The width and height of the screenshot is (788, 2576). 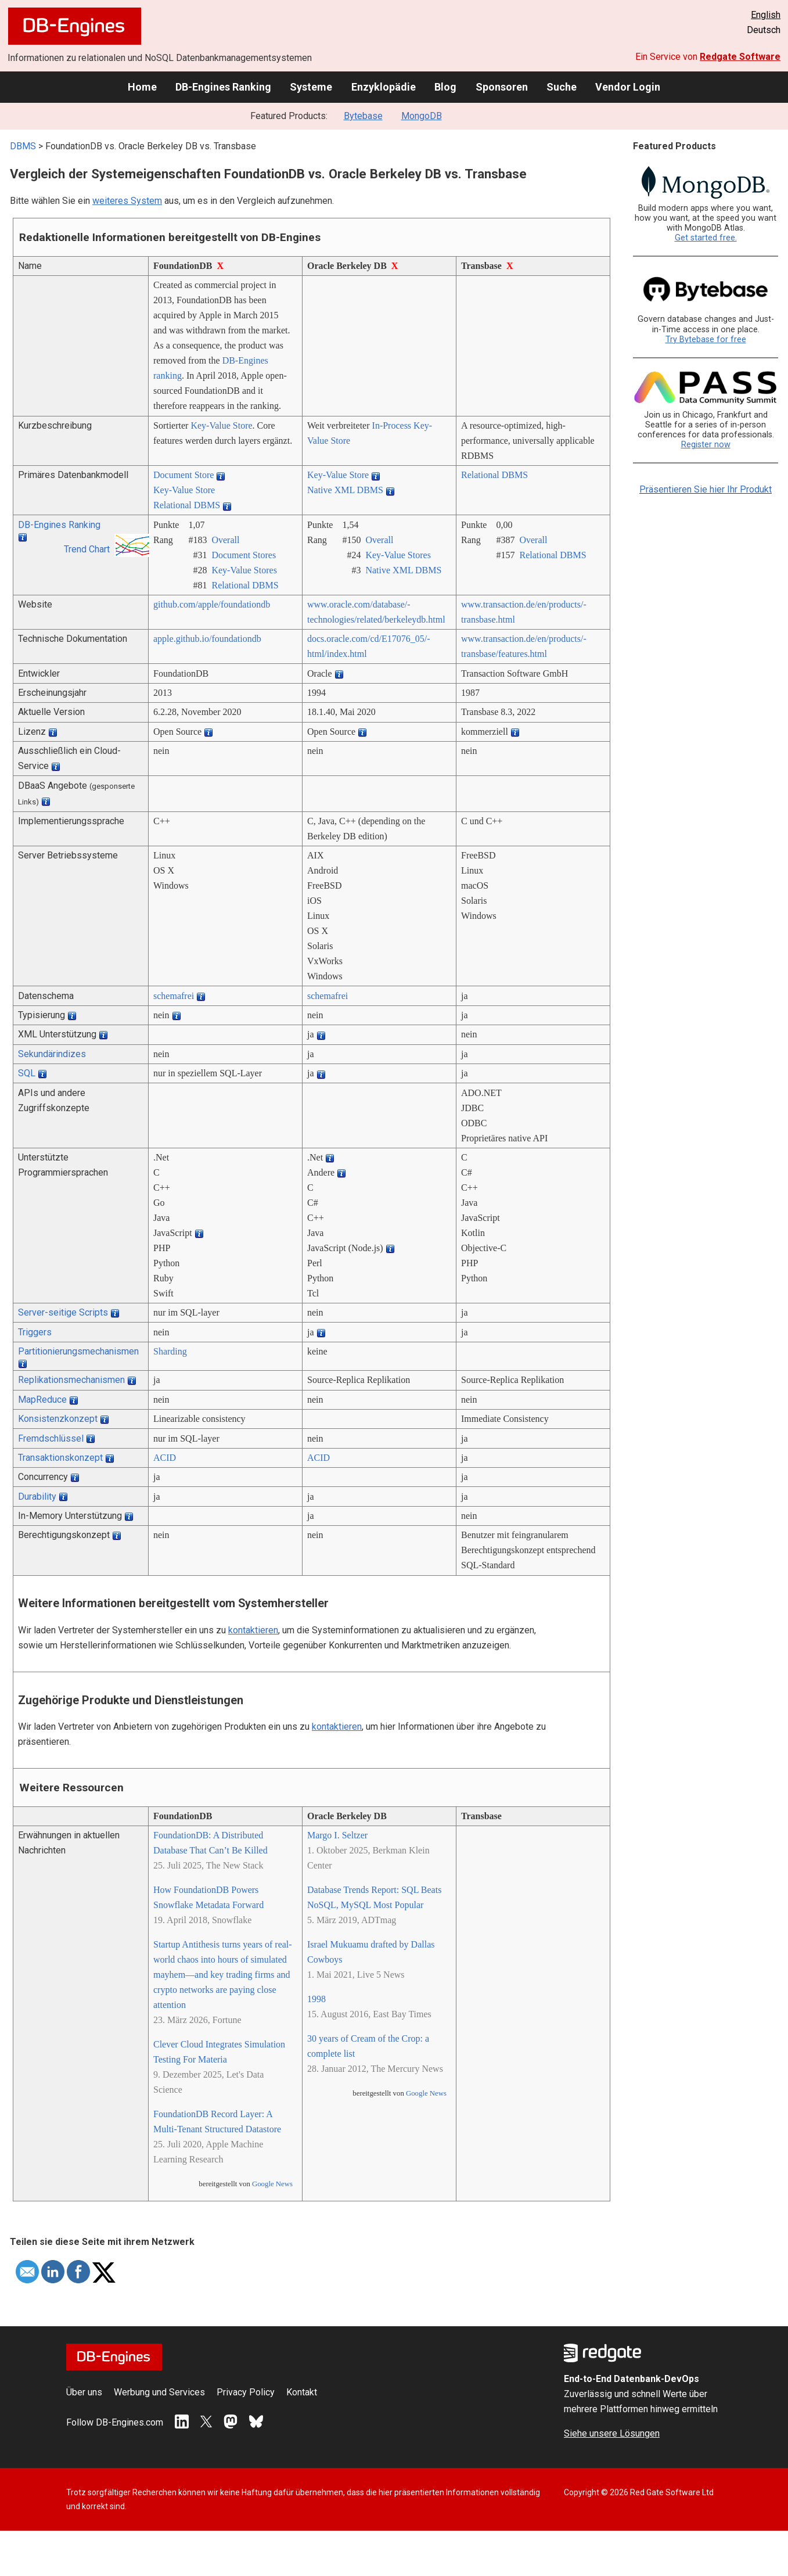 I want to click on Redgate Software, so click(x=740, y=56).